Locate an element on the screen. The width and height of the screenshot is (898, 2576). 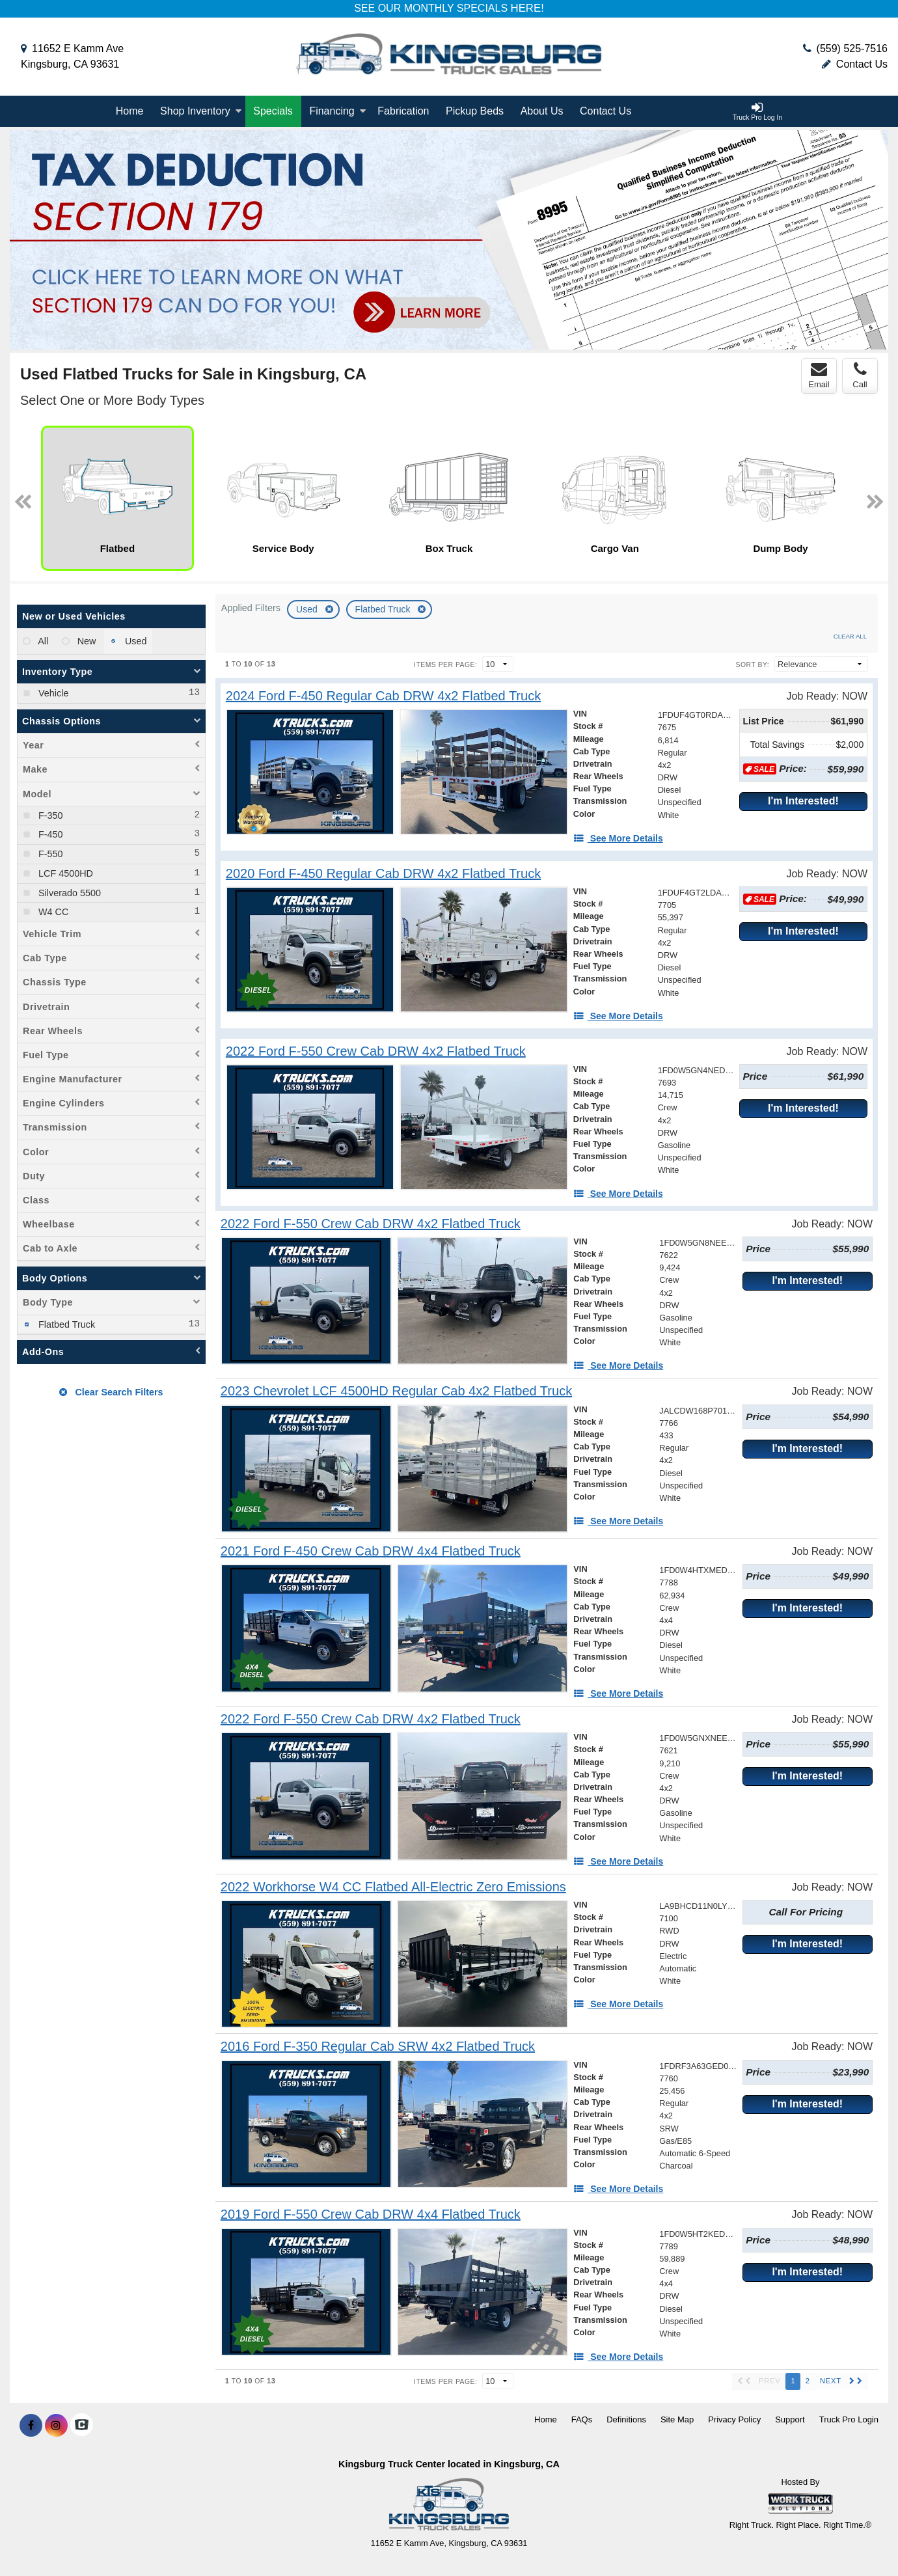
Privacy Policy is located at coordinates (734, 2419).